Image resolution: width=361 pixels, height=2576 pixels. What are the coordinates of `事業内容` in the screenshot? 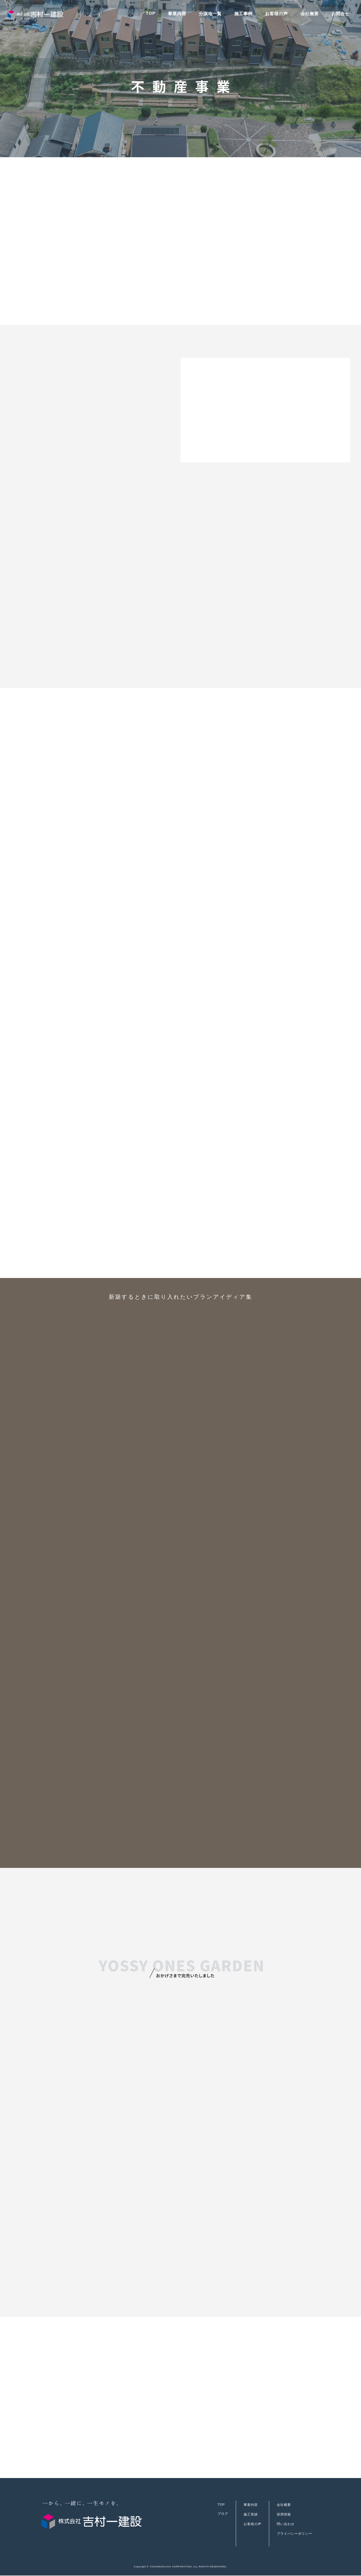 It's located at (177, 13).